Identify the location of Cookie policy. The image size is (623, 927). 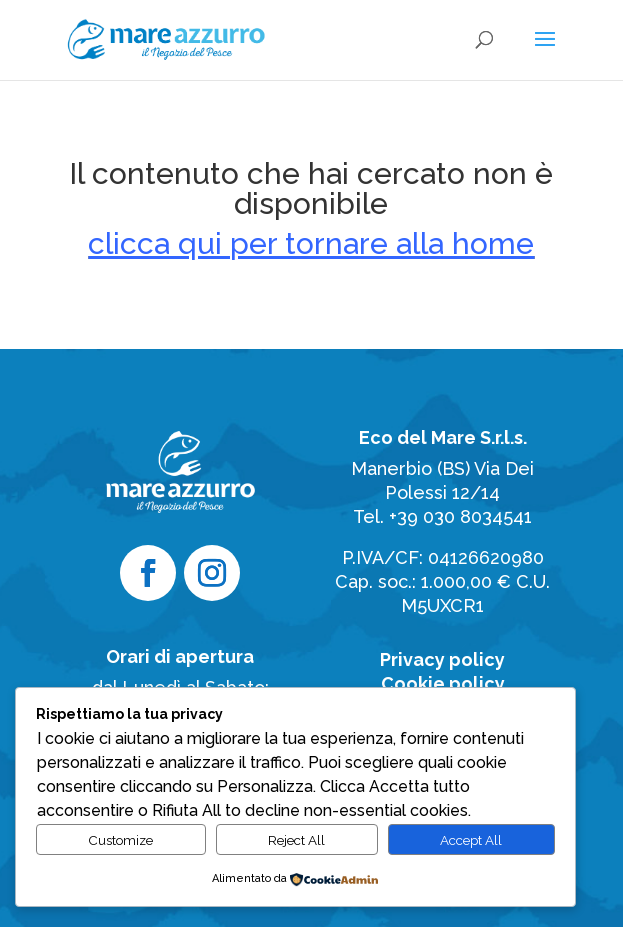
(443, 683).